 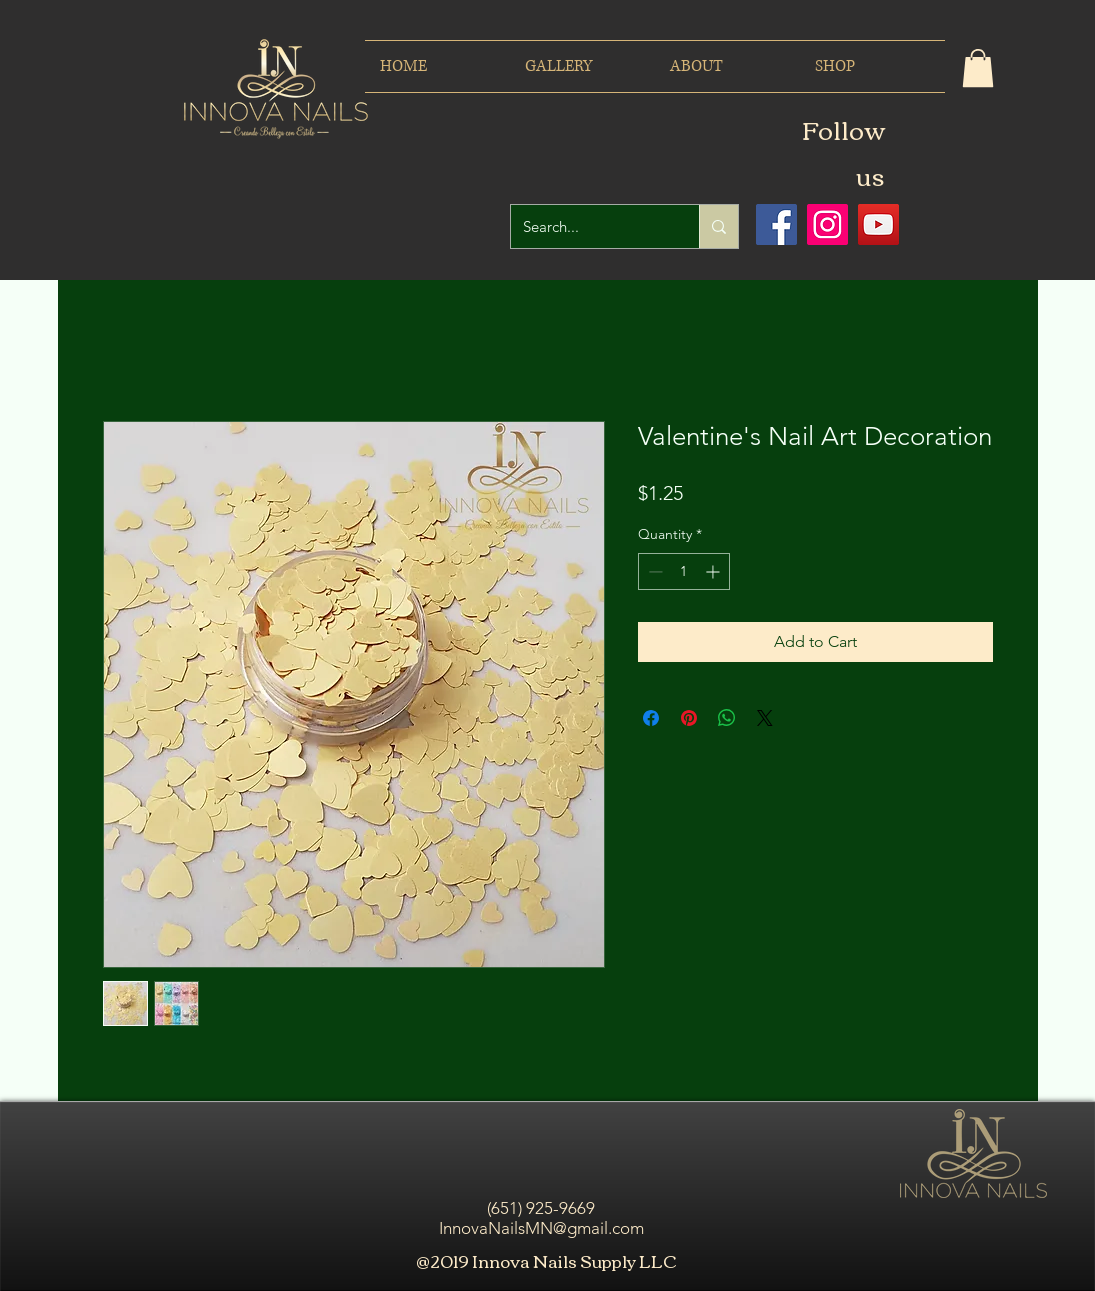 What do you see at coordinates (590, 226) in the screenshot?
I see `[Search...]` at bounding box center [590, 226].